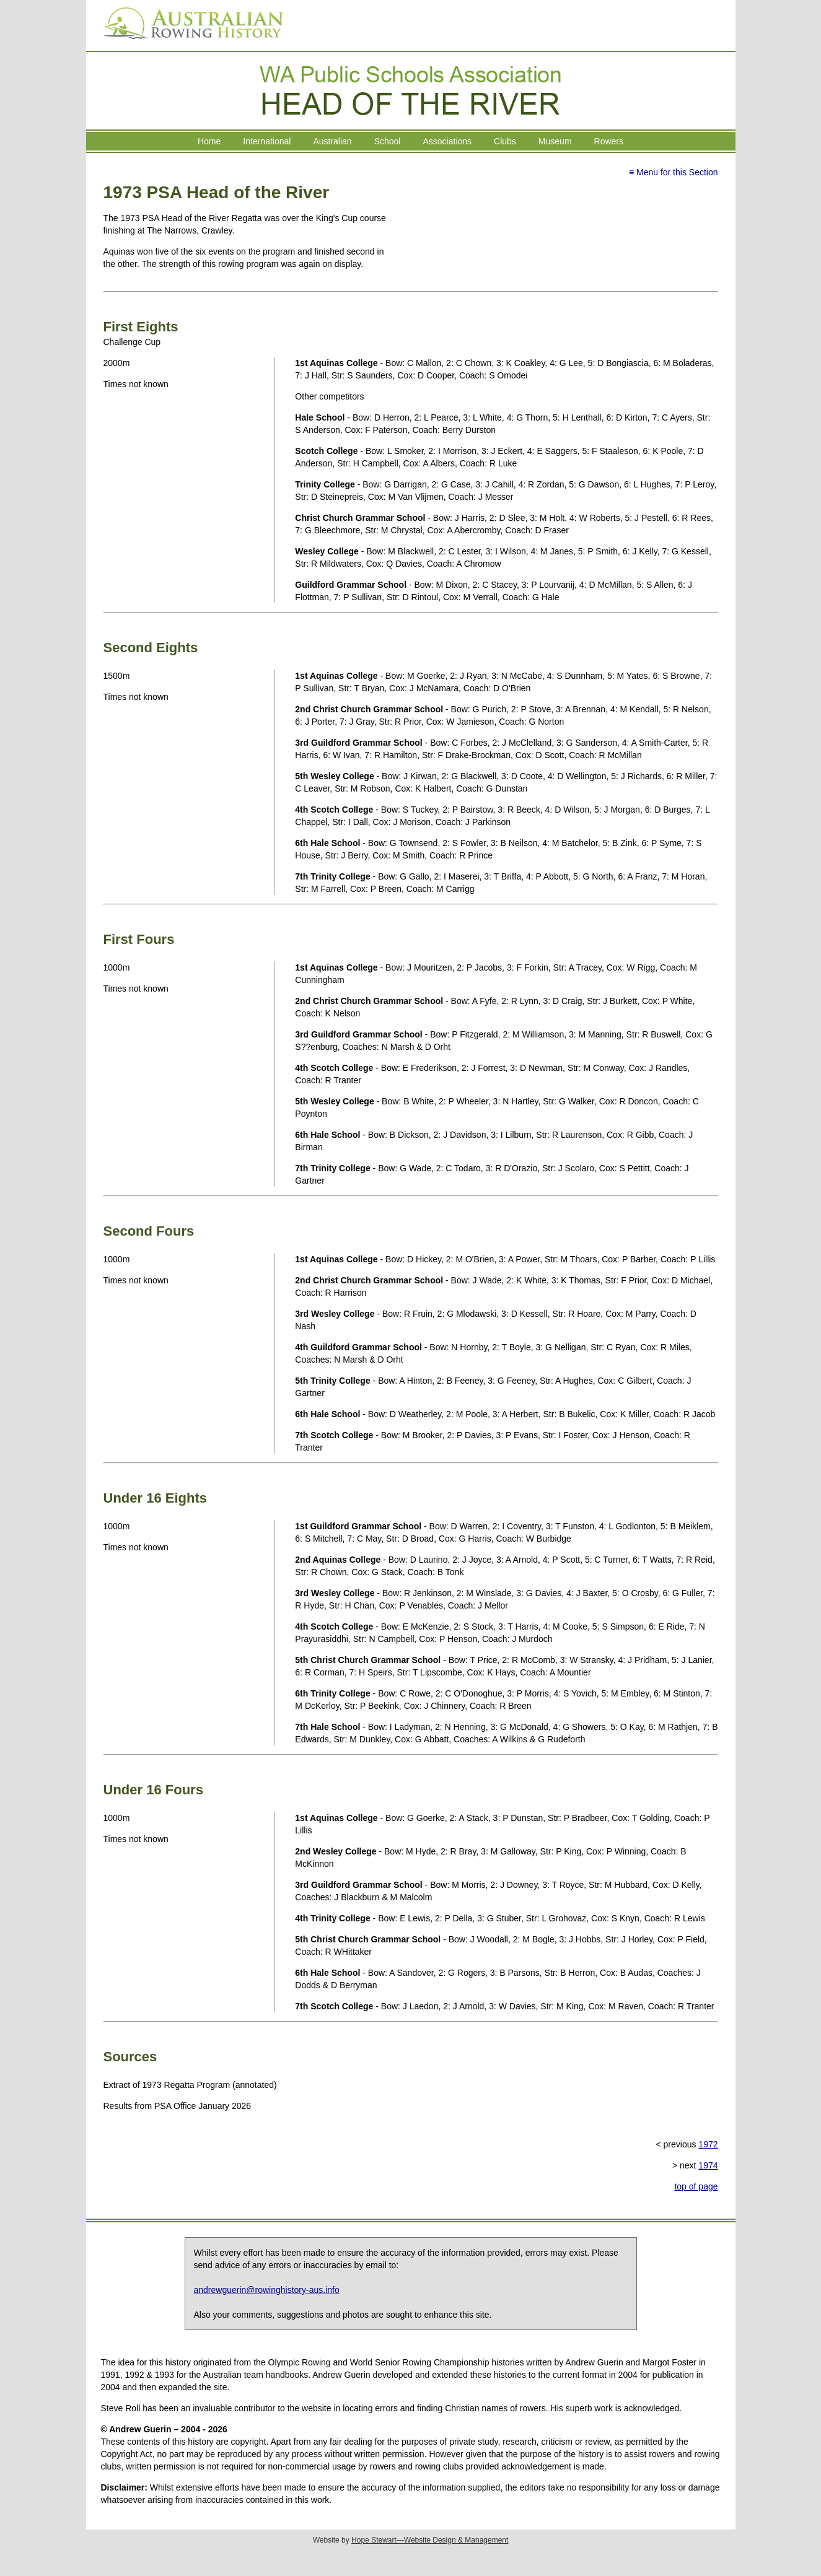 The height and width of the screenshot is (2576, 821). What do you see at coordinates (209, 141) in the screenshot?
I see `Home` at bounding box center [209, 141].